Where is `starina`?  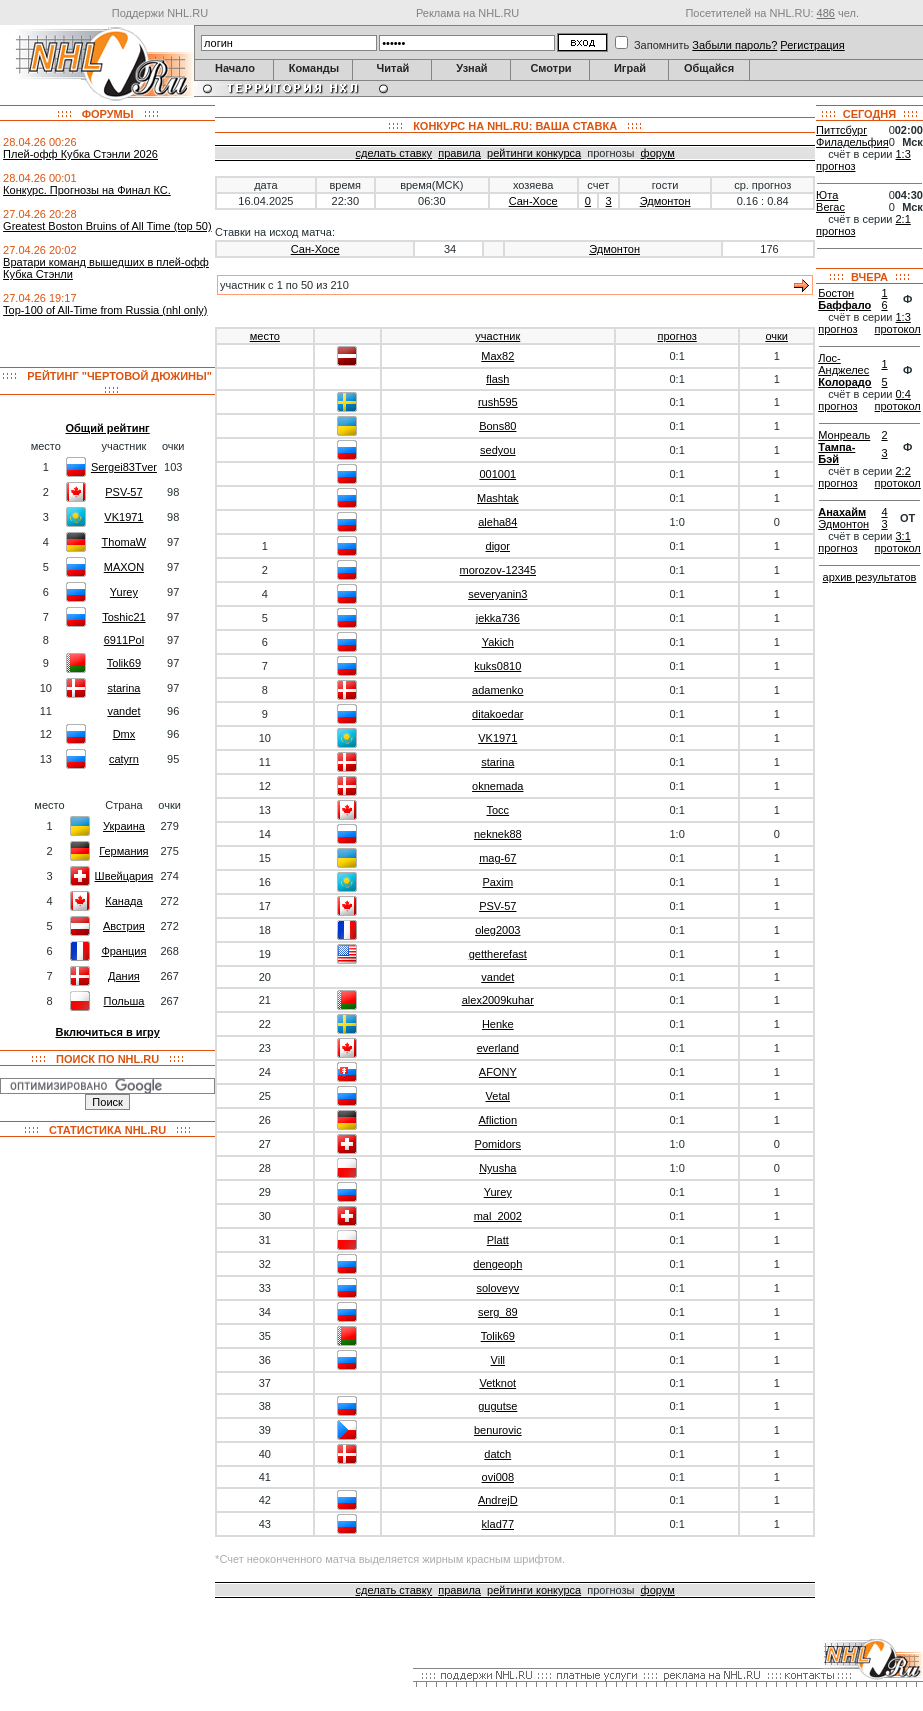 starina is located at coordinates (123, 688).